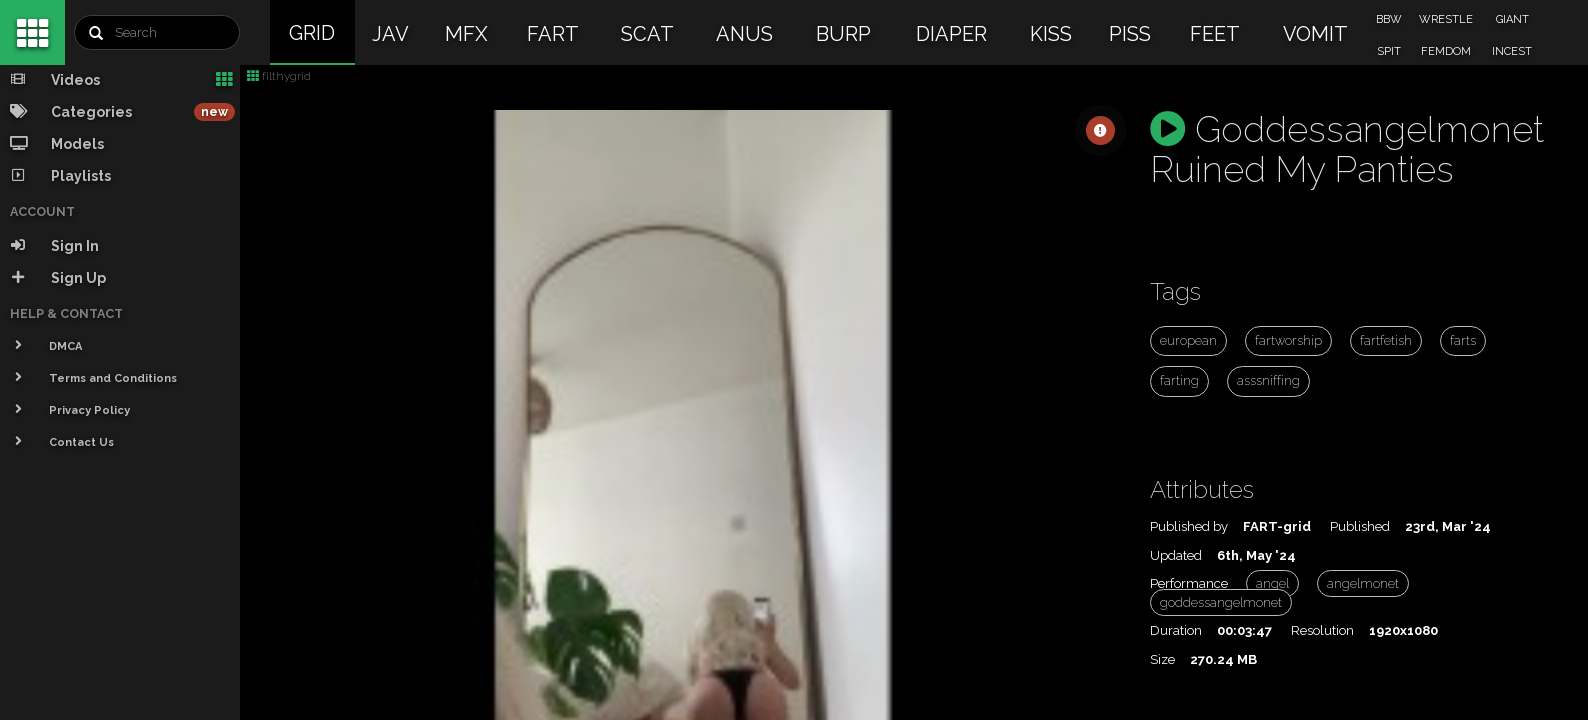 The height and width of the screenshot is (720, 1588). What do you see at coordinates (951, 34) in the screenshot?
I see `DIAPER` at bounding box center [951, 34].